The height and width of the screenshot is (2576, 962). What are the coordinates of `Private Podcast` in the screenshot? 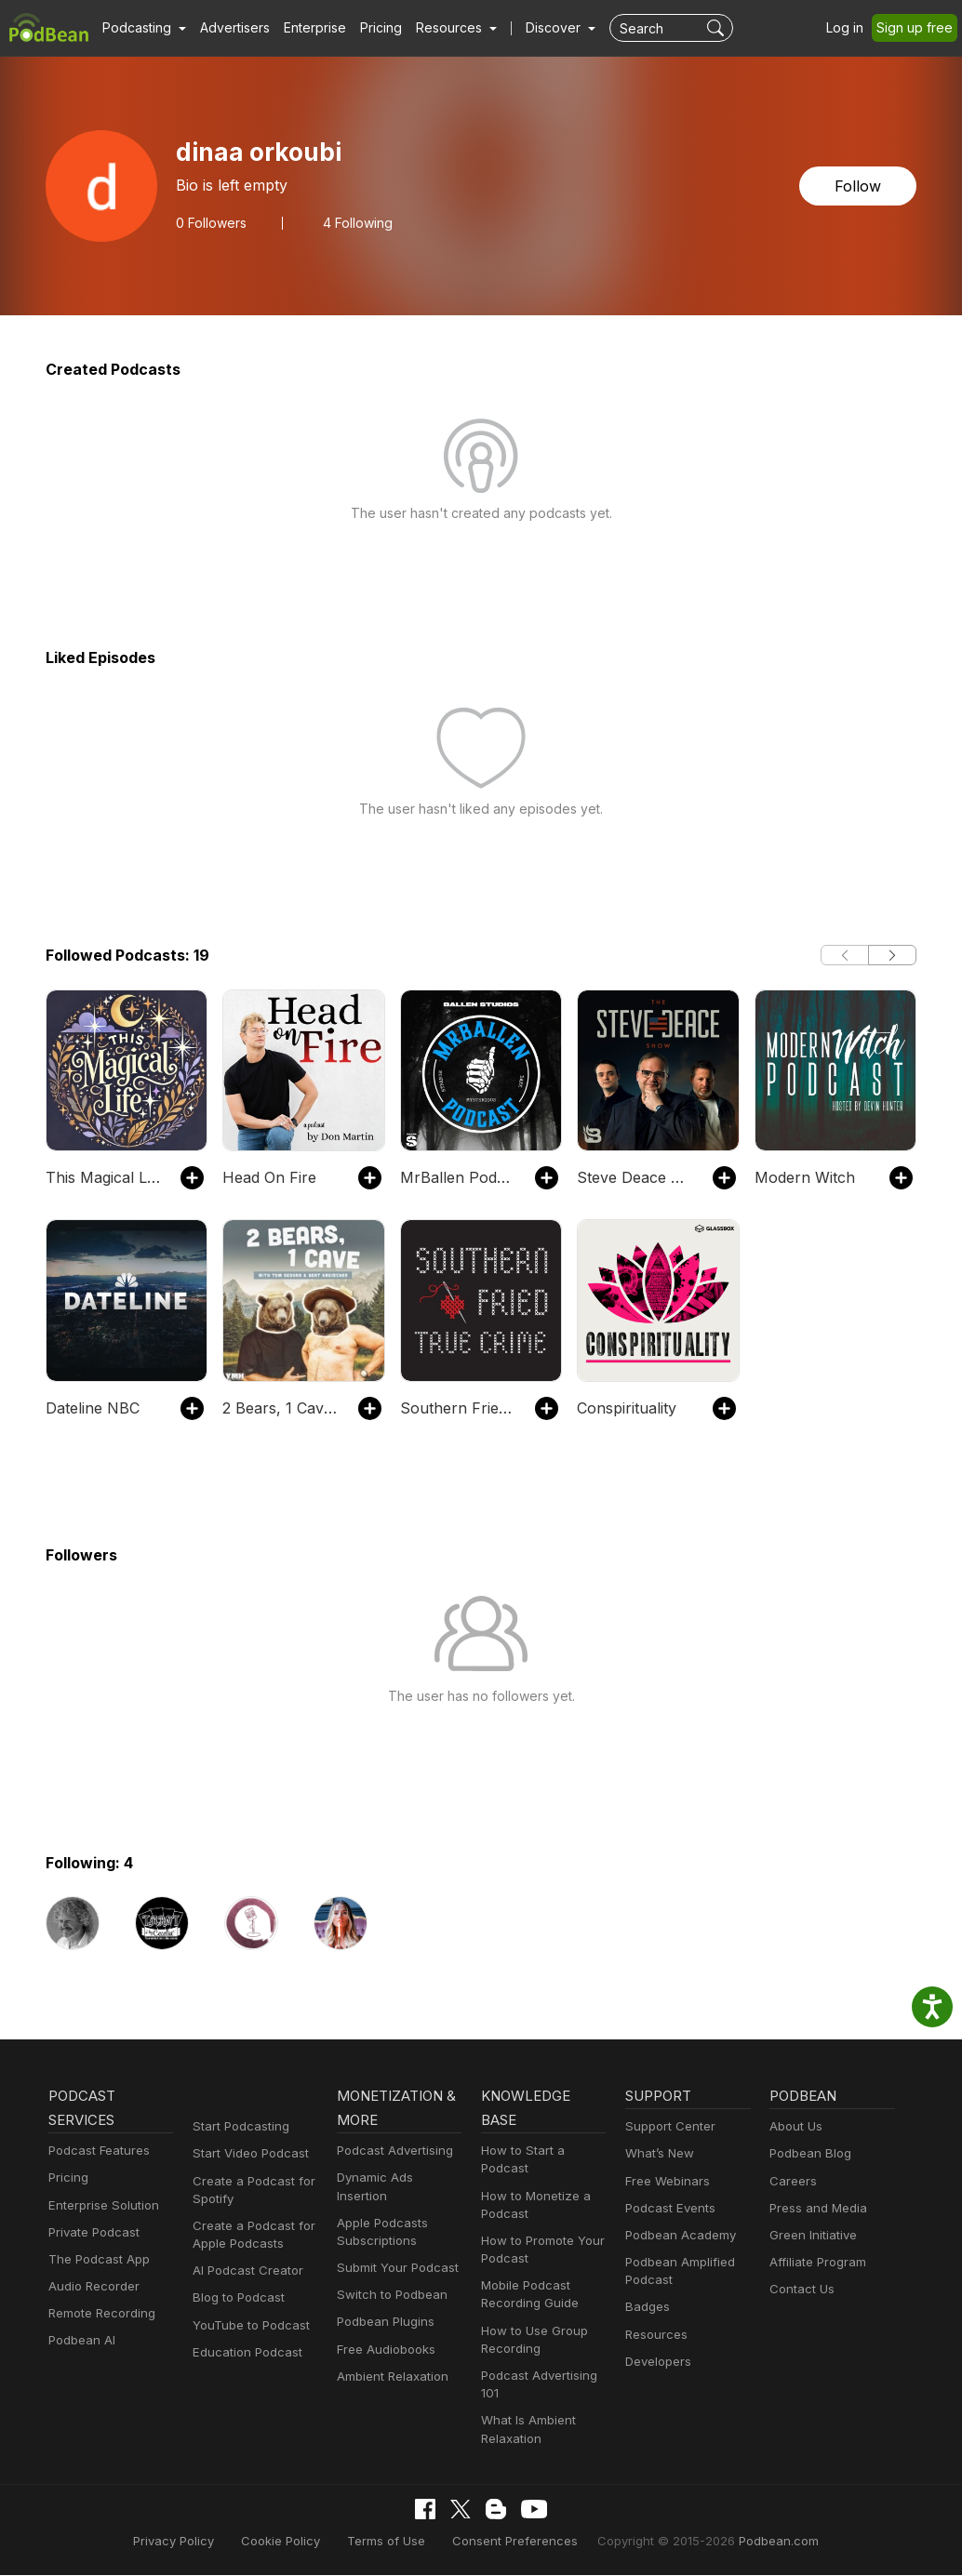 It's located at (91, 2234).